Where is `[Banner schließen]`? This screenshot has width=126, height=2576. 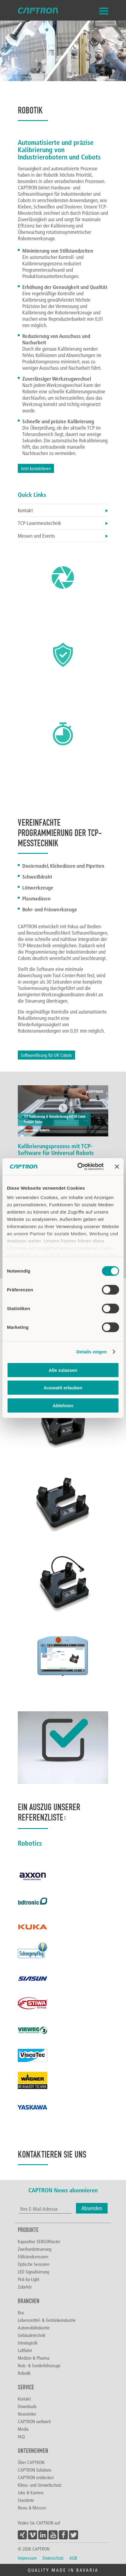 [Banner schließen] is located at coordinates (117, 1167).